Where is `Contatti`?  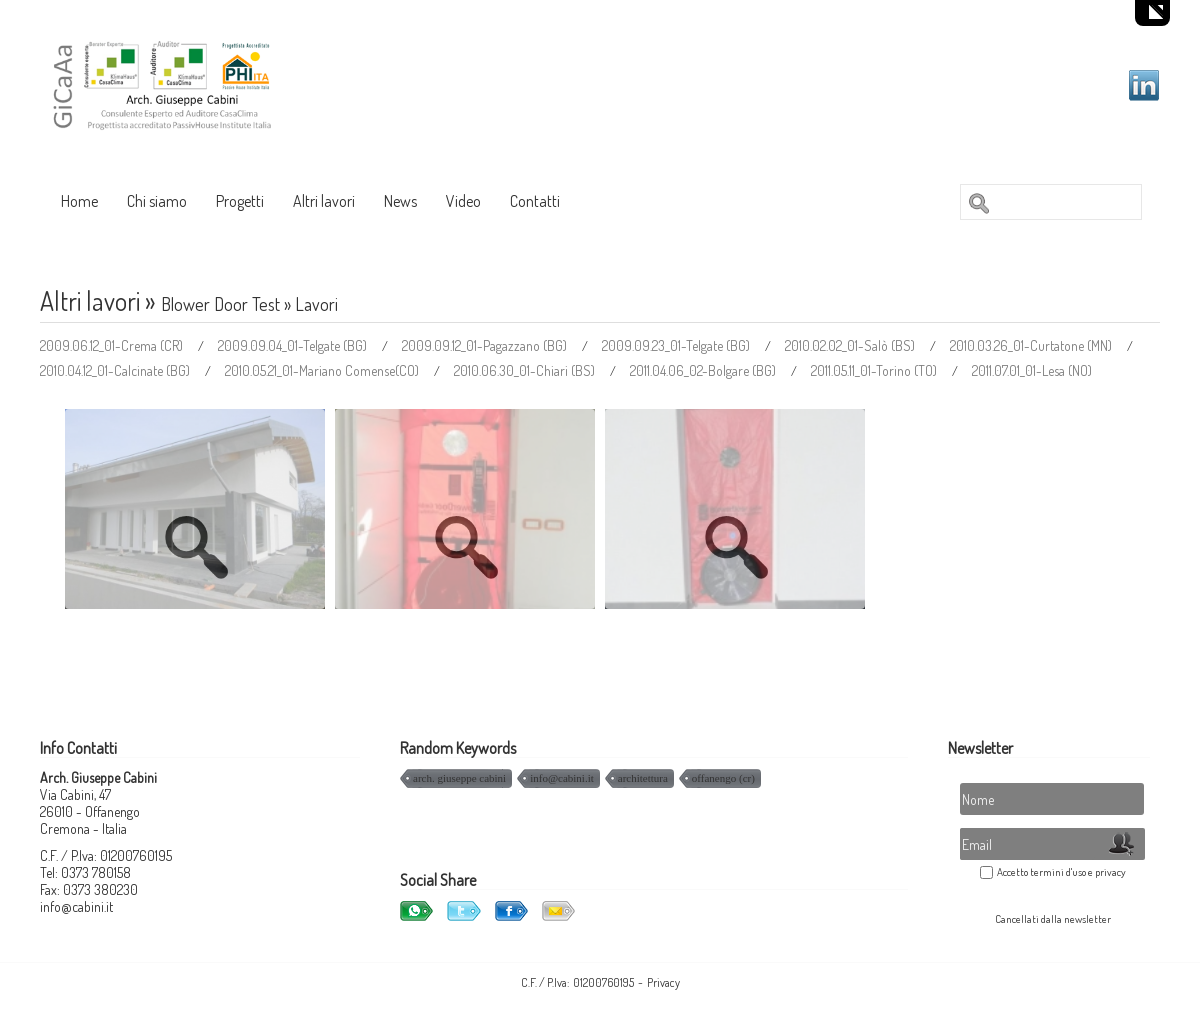 Contatti is located at coordinates (535, 201).